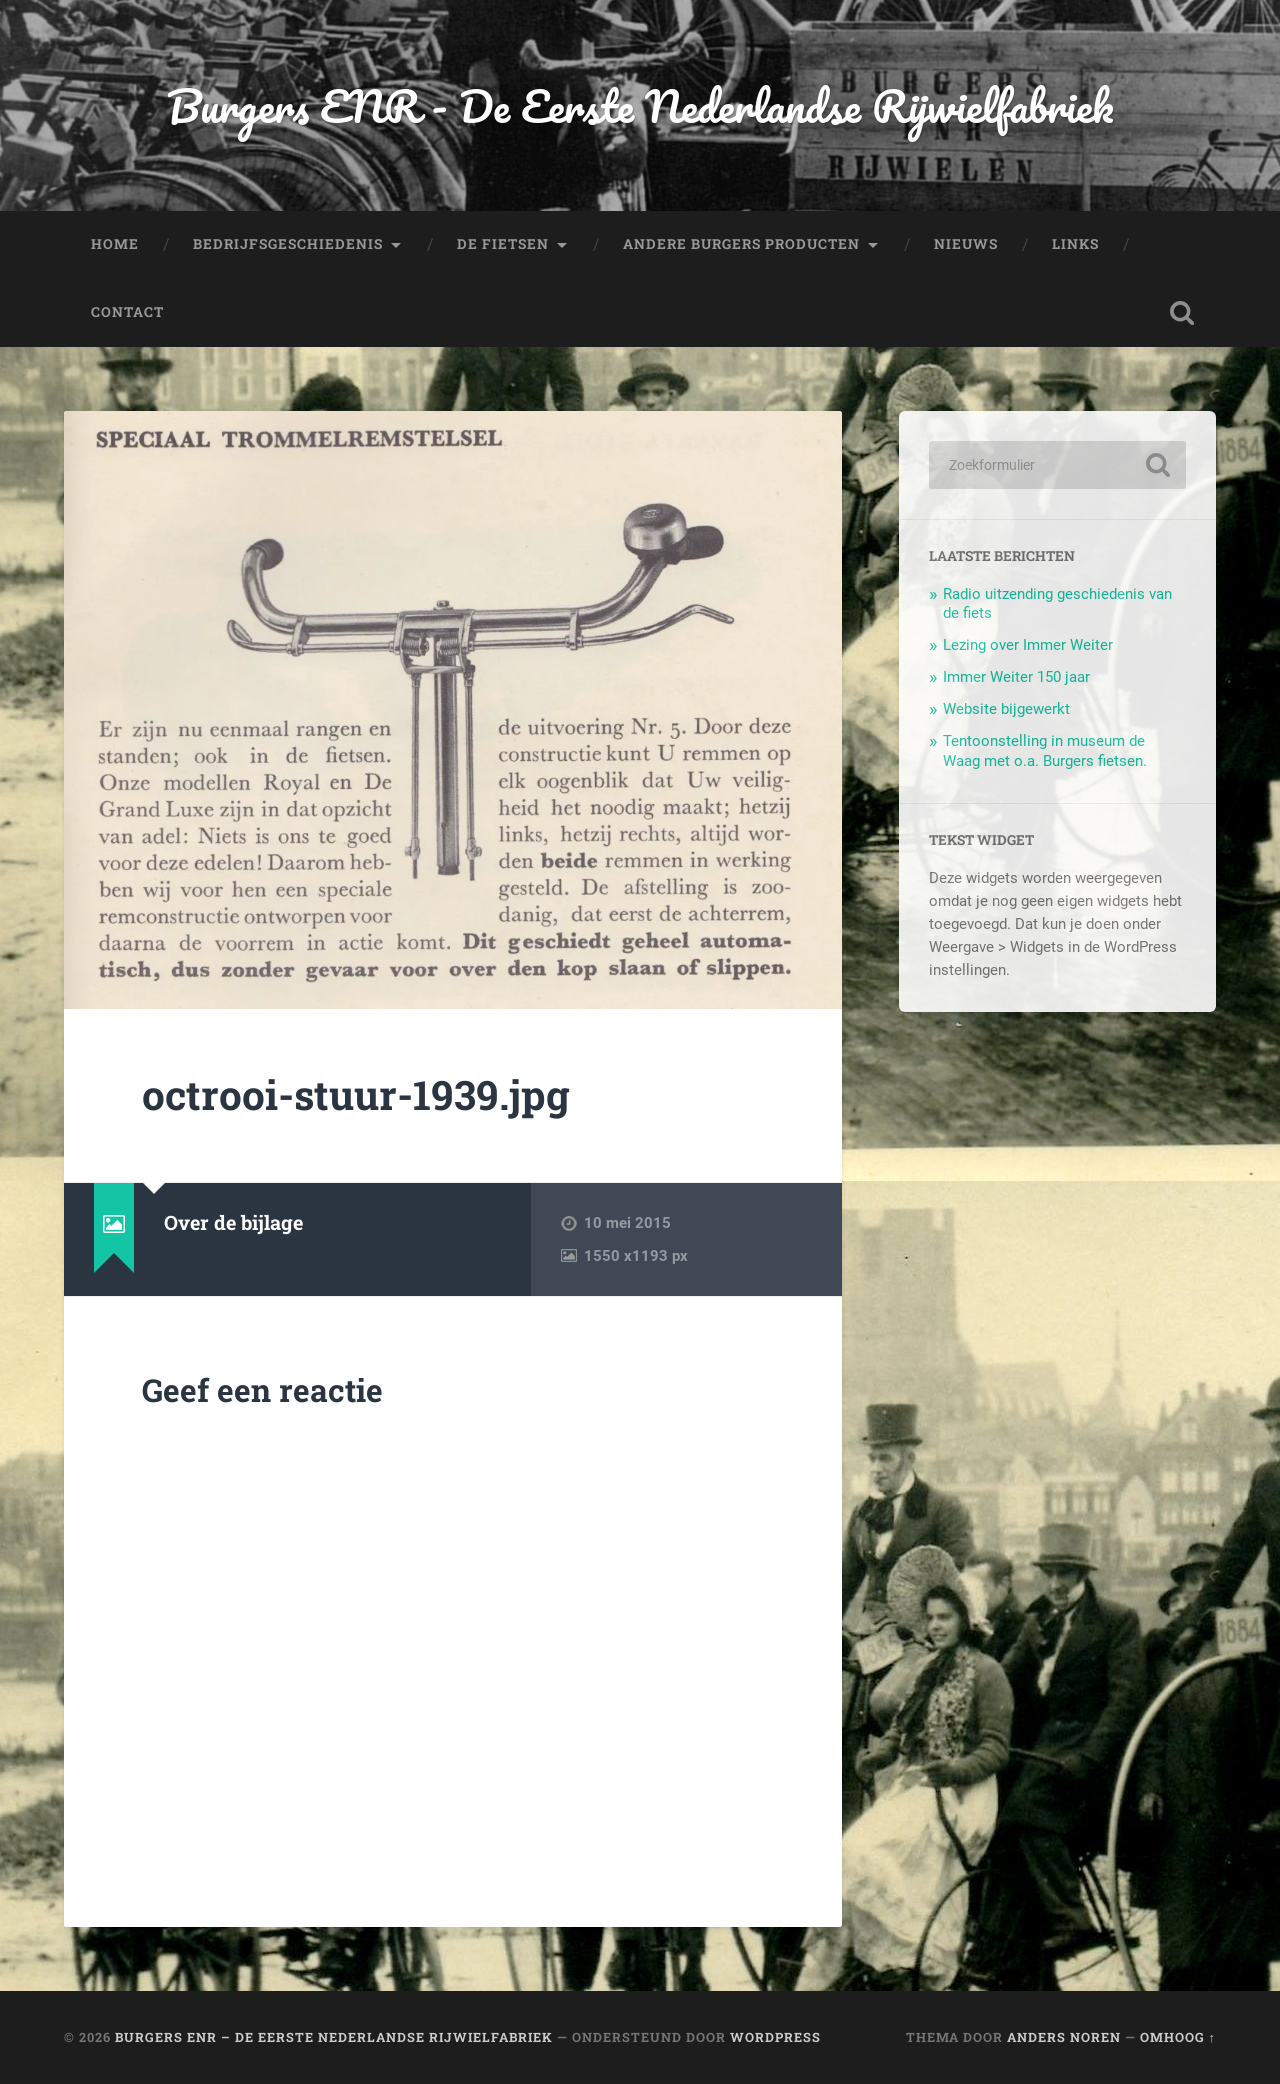 The height and width of the screenshot is (2084, 1280). Describe the element at coordinates (775, 2037) in the screenshot. I see `WordPress` at that location.